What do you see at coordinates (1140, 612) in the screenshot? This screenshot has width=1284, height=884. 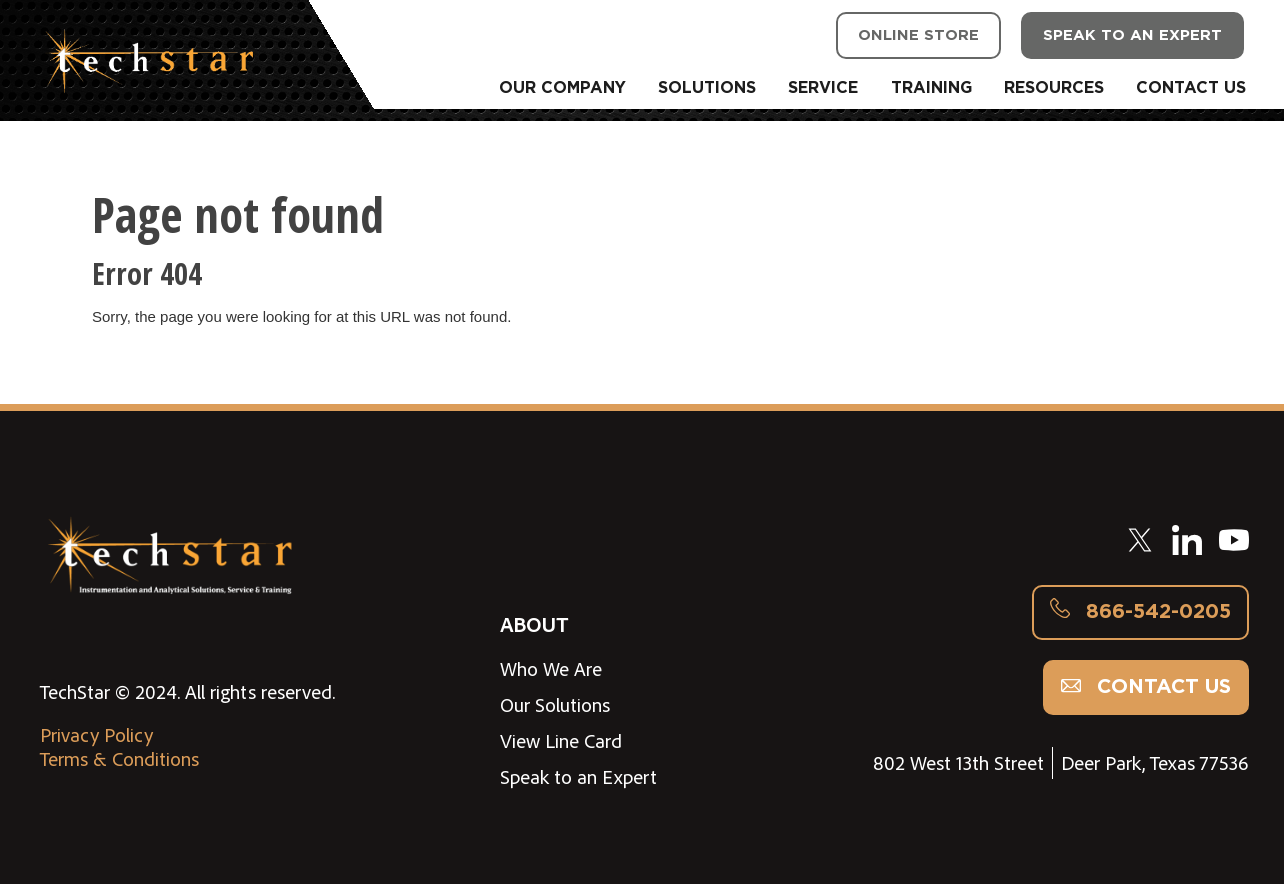 I see `866-542-0205` at bounding box center [1140, 612].